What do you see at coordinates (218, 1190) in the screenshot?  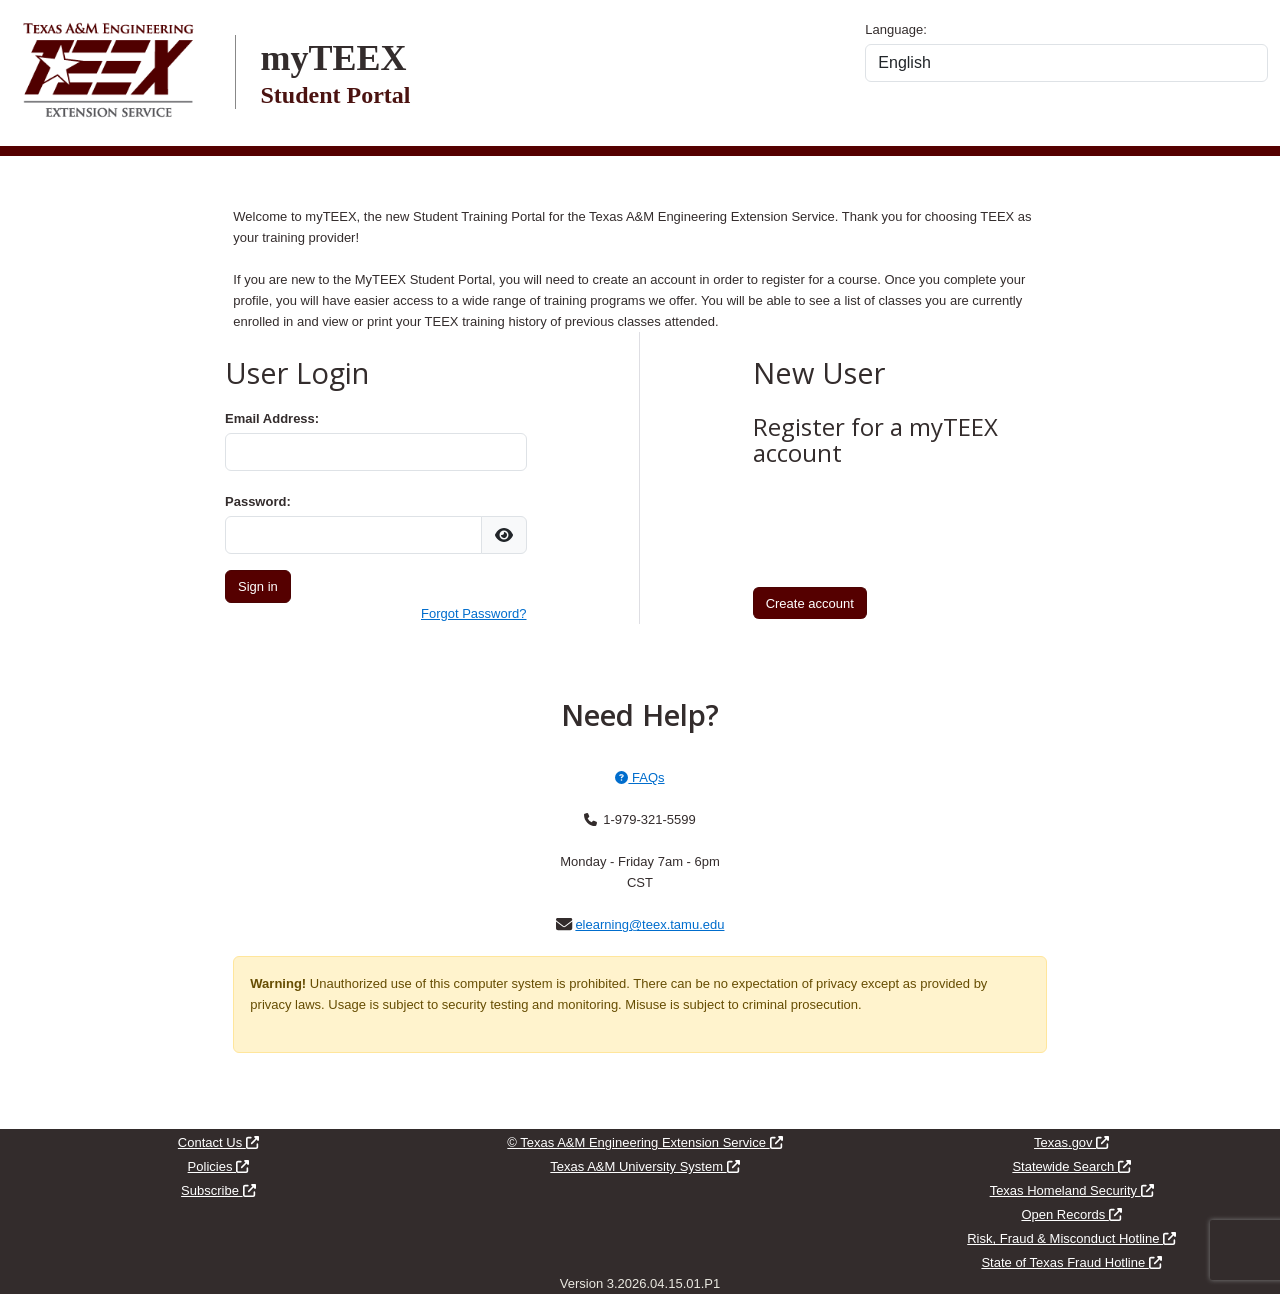 I see `Subscribe` at bounding box center [218, 1190].